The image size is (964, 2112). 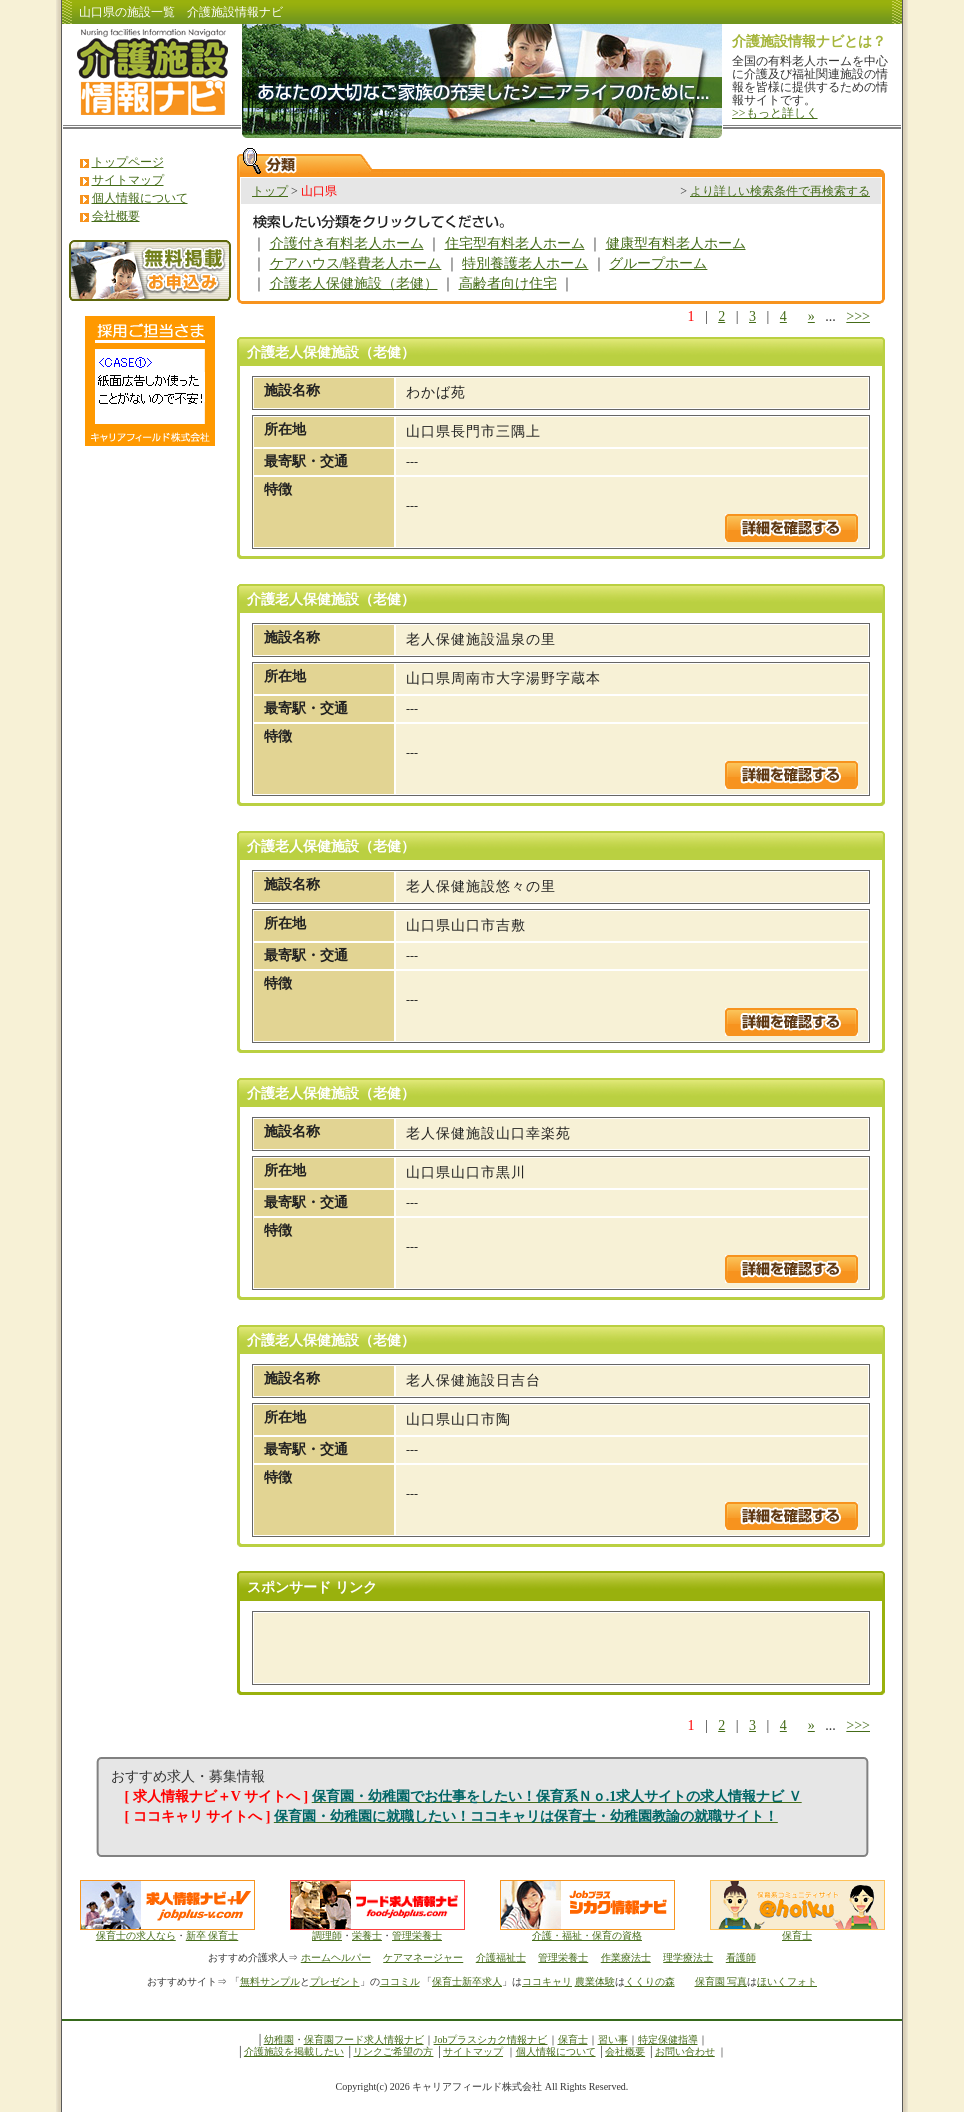 I want to click on グループホーム, so click(x=658, y=263).